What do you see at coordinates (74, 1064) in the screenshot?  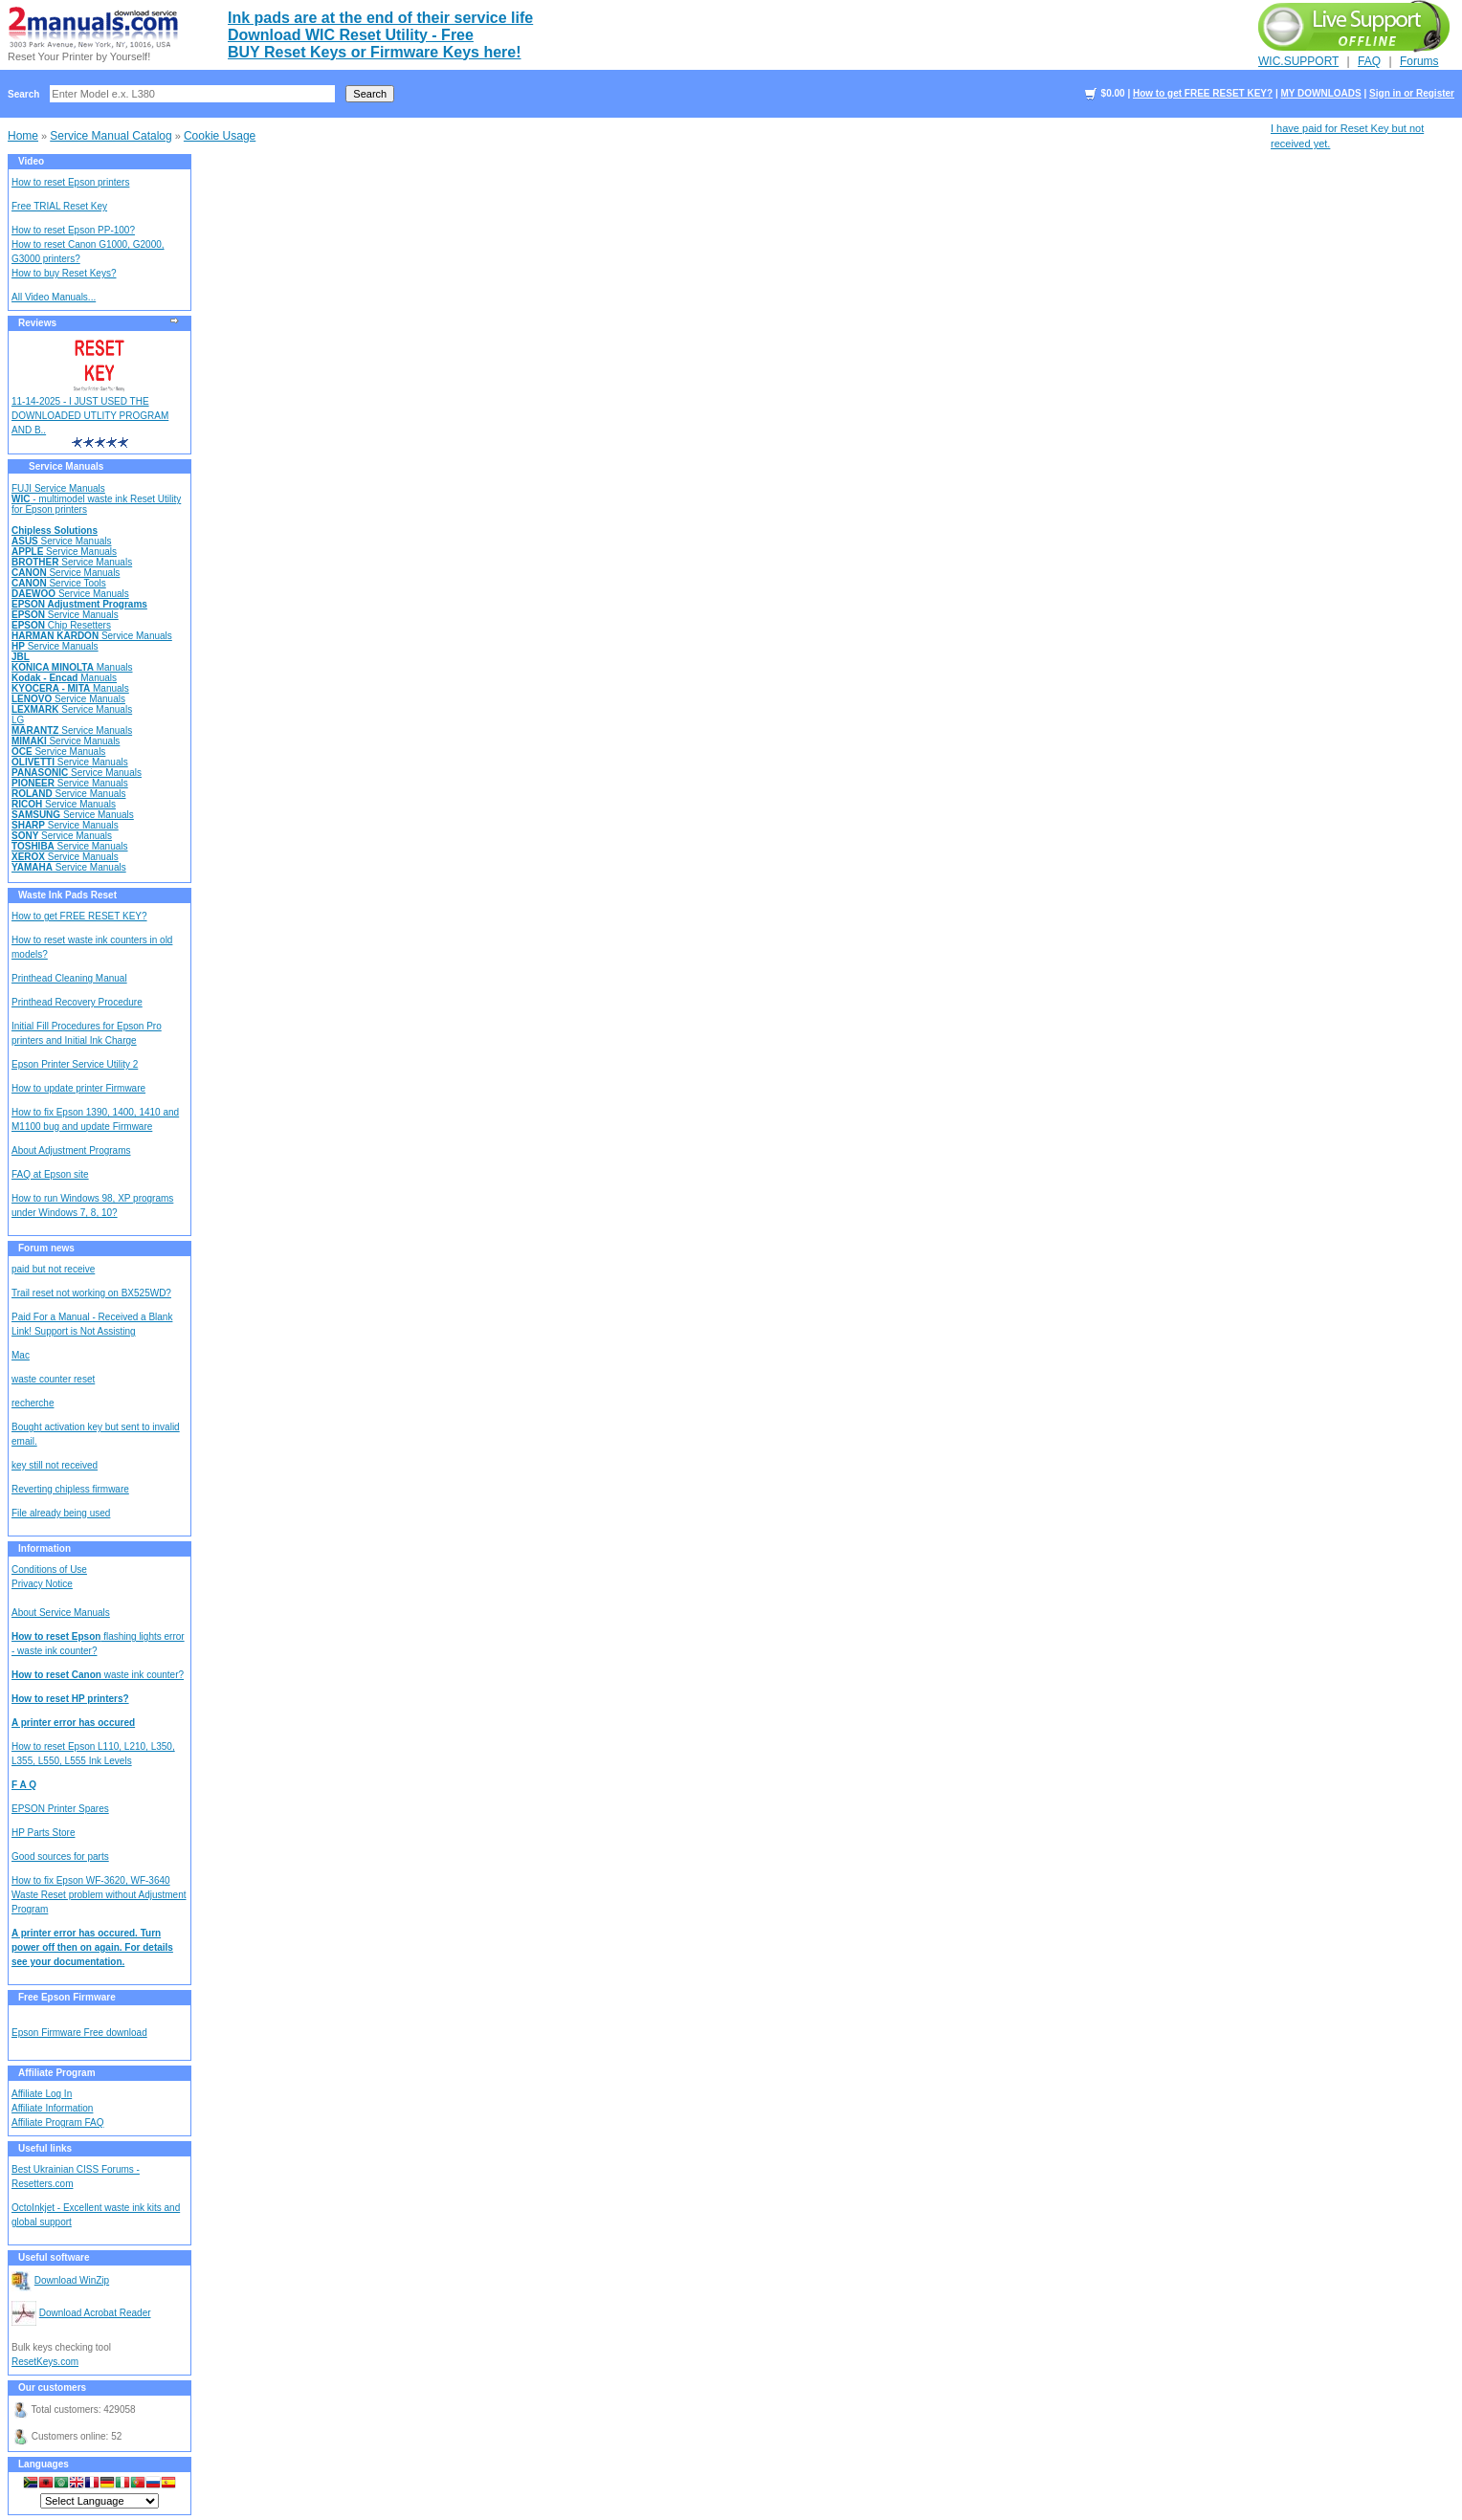 I see `Epson Printer Service Utility 2` at bounding box center [74, 1064].